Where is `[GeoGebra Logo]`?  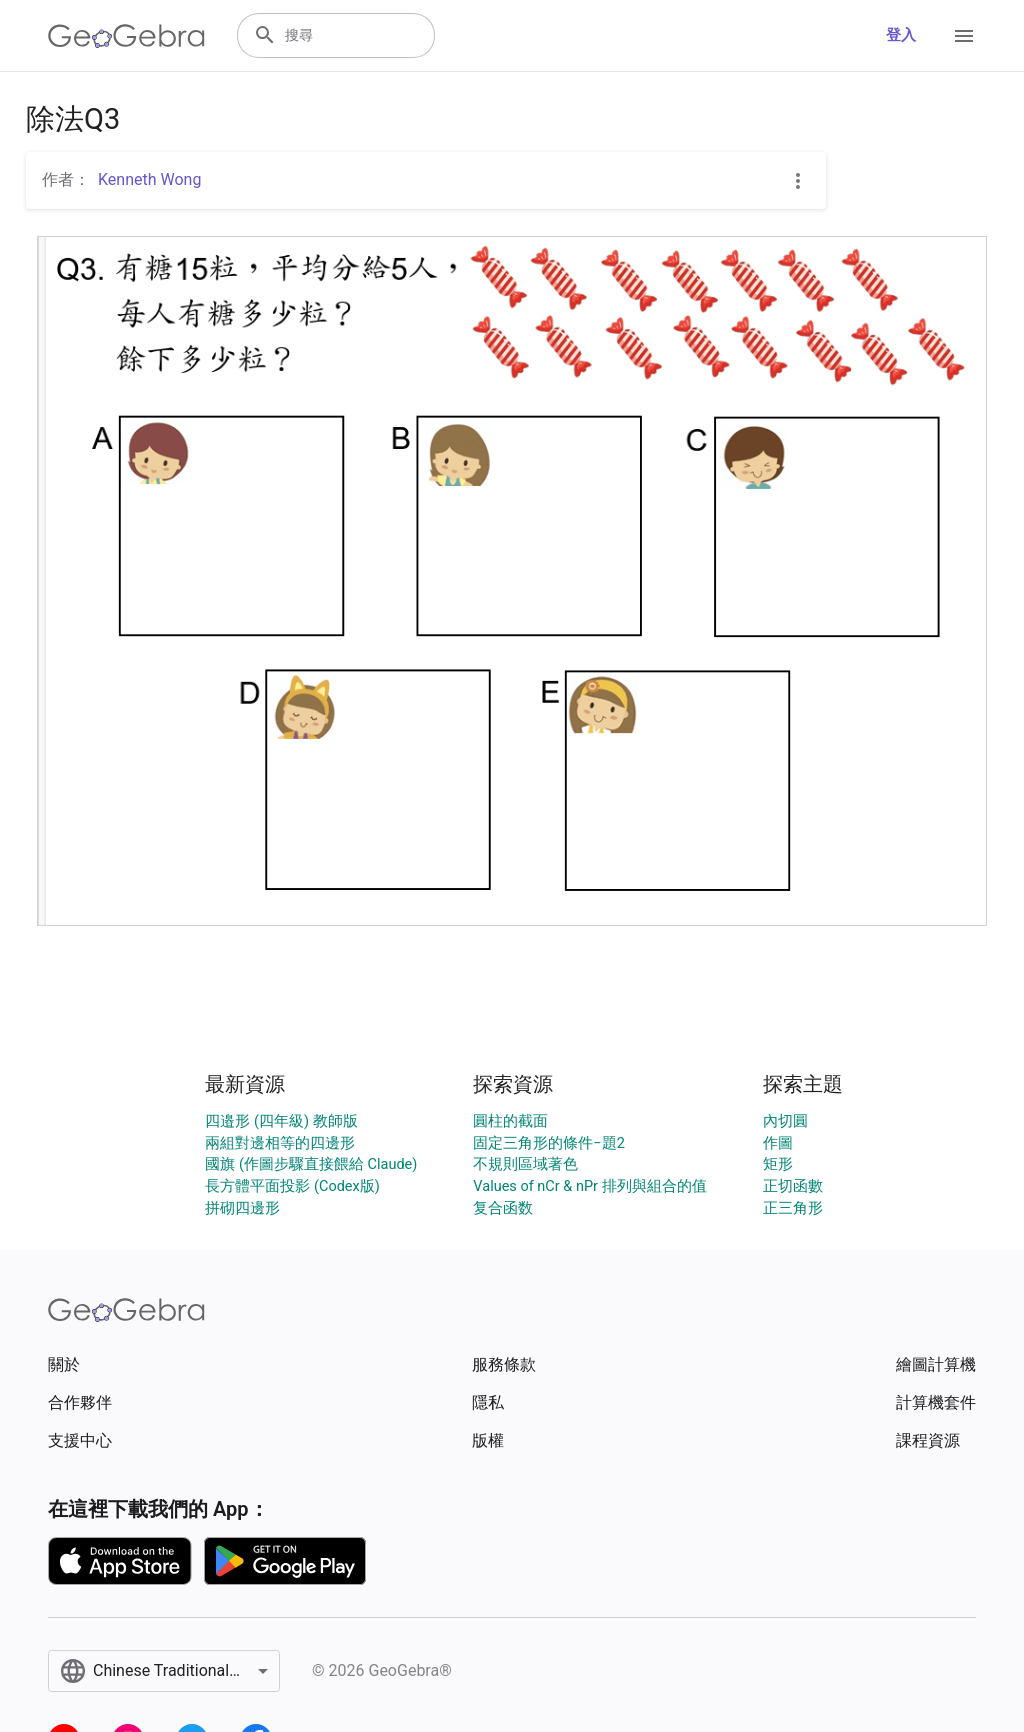 [GeoGebra Logo] is located at coordinates (126, 36).